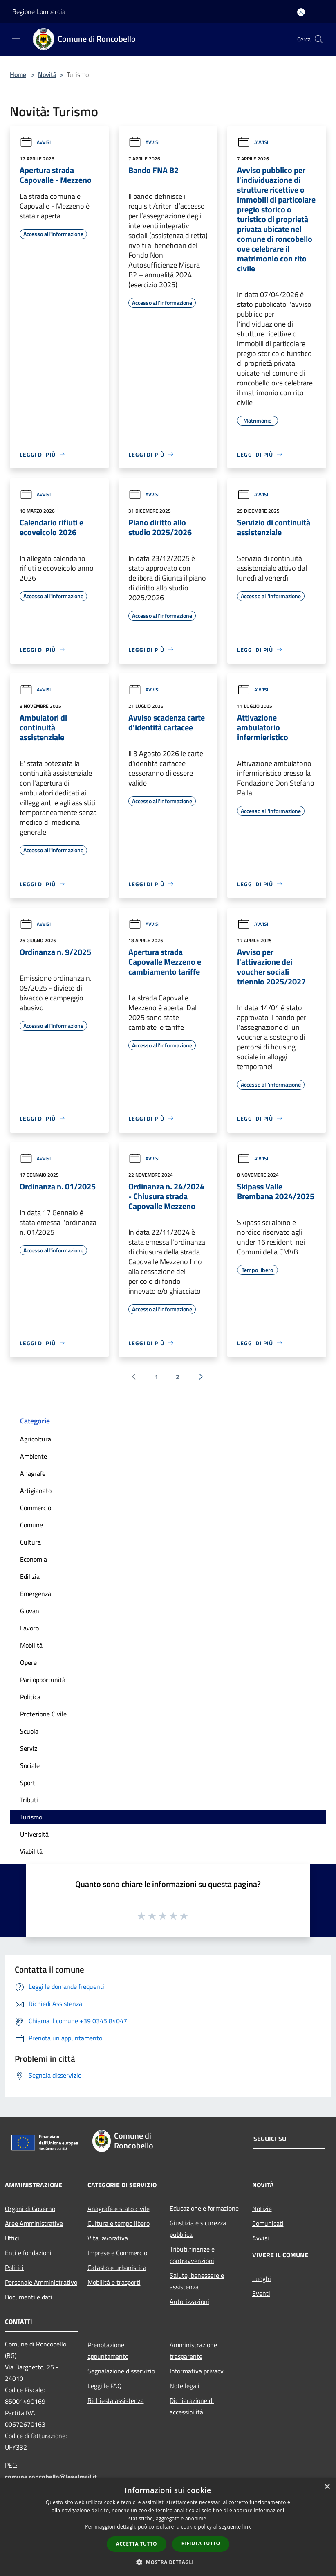  What do you see at coordinates (51, 2476) in the screenshot?
I see `comune.roncobello@legalmail.it` at bounding box center [51, 2476].